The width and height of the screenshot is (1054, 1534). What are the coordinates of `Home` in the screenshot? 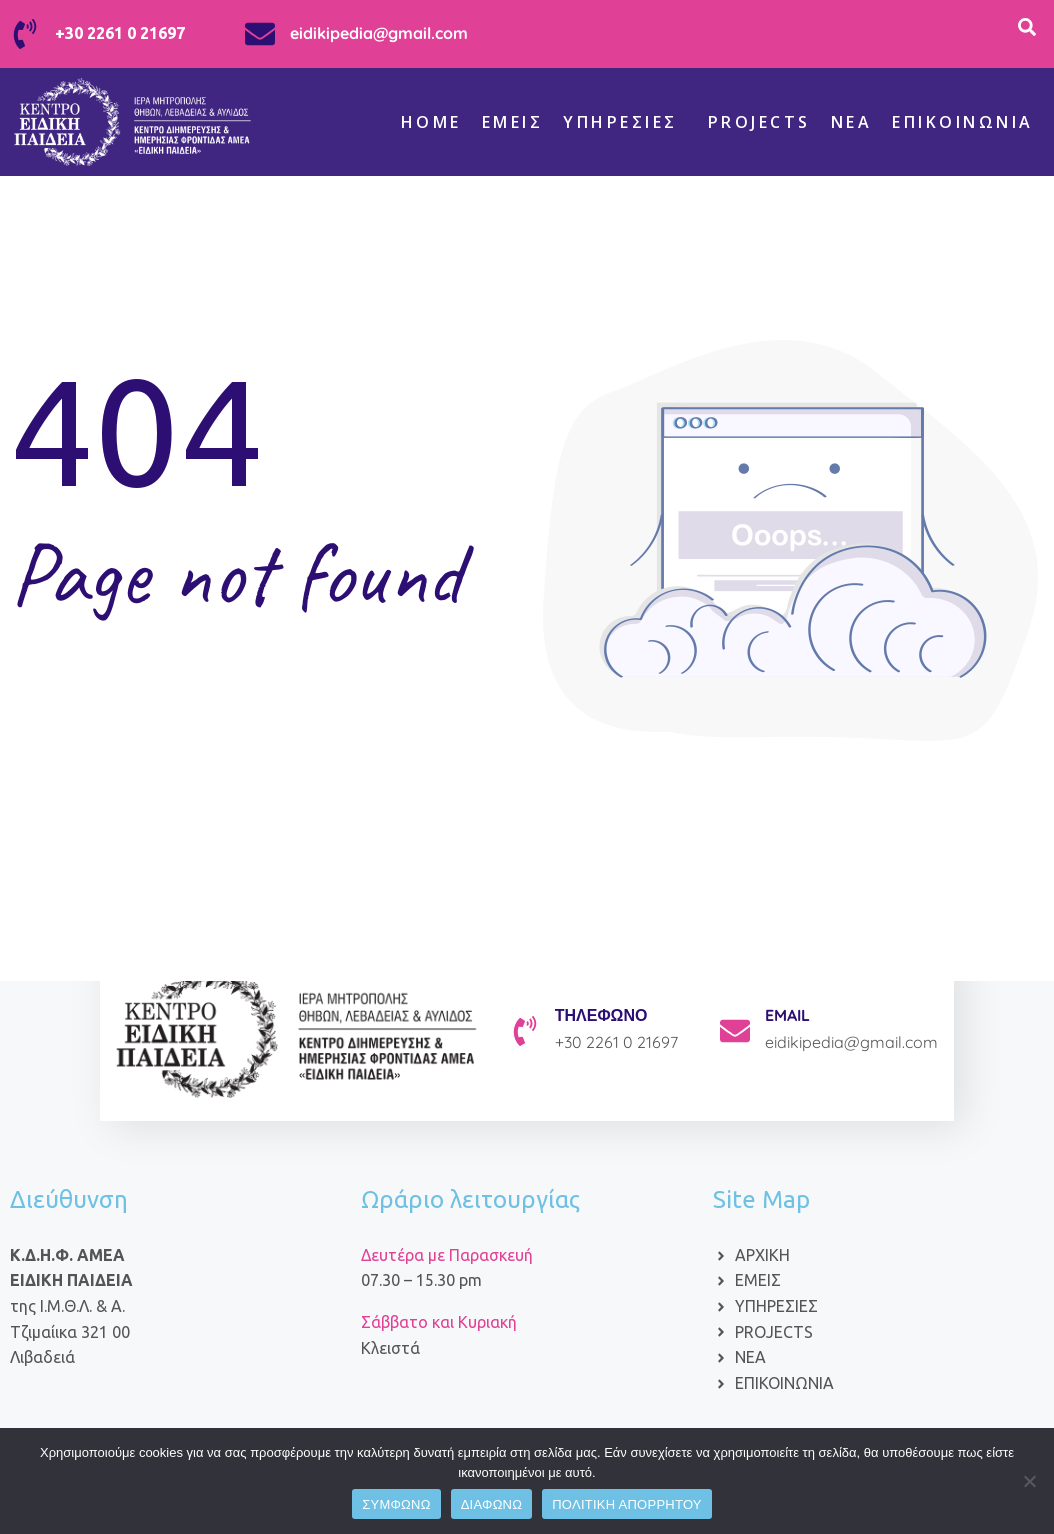 It's located at (431, 122).